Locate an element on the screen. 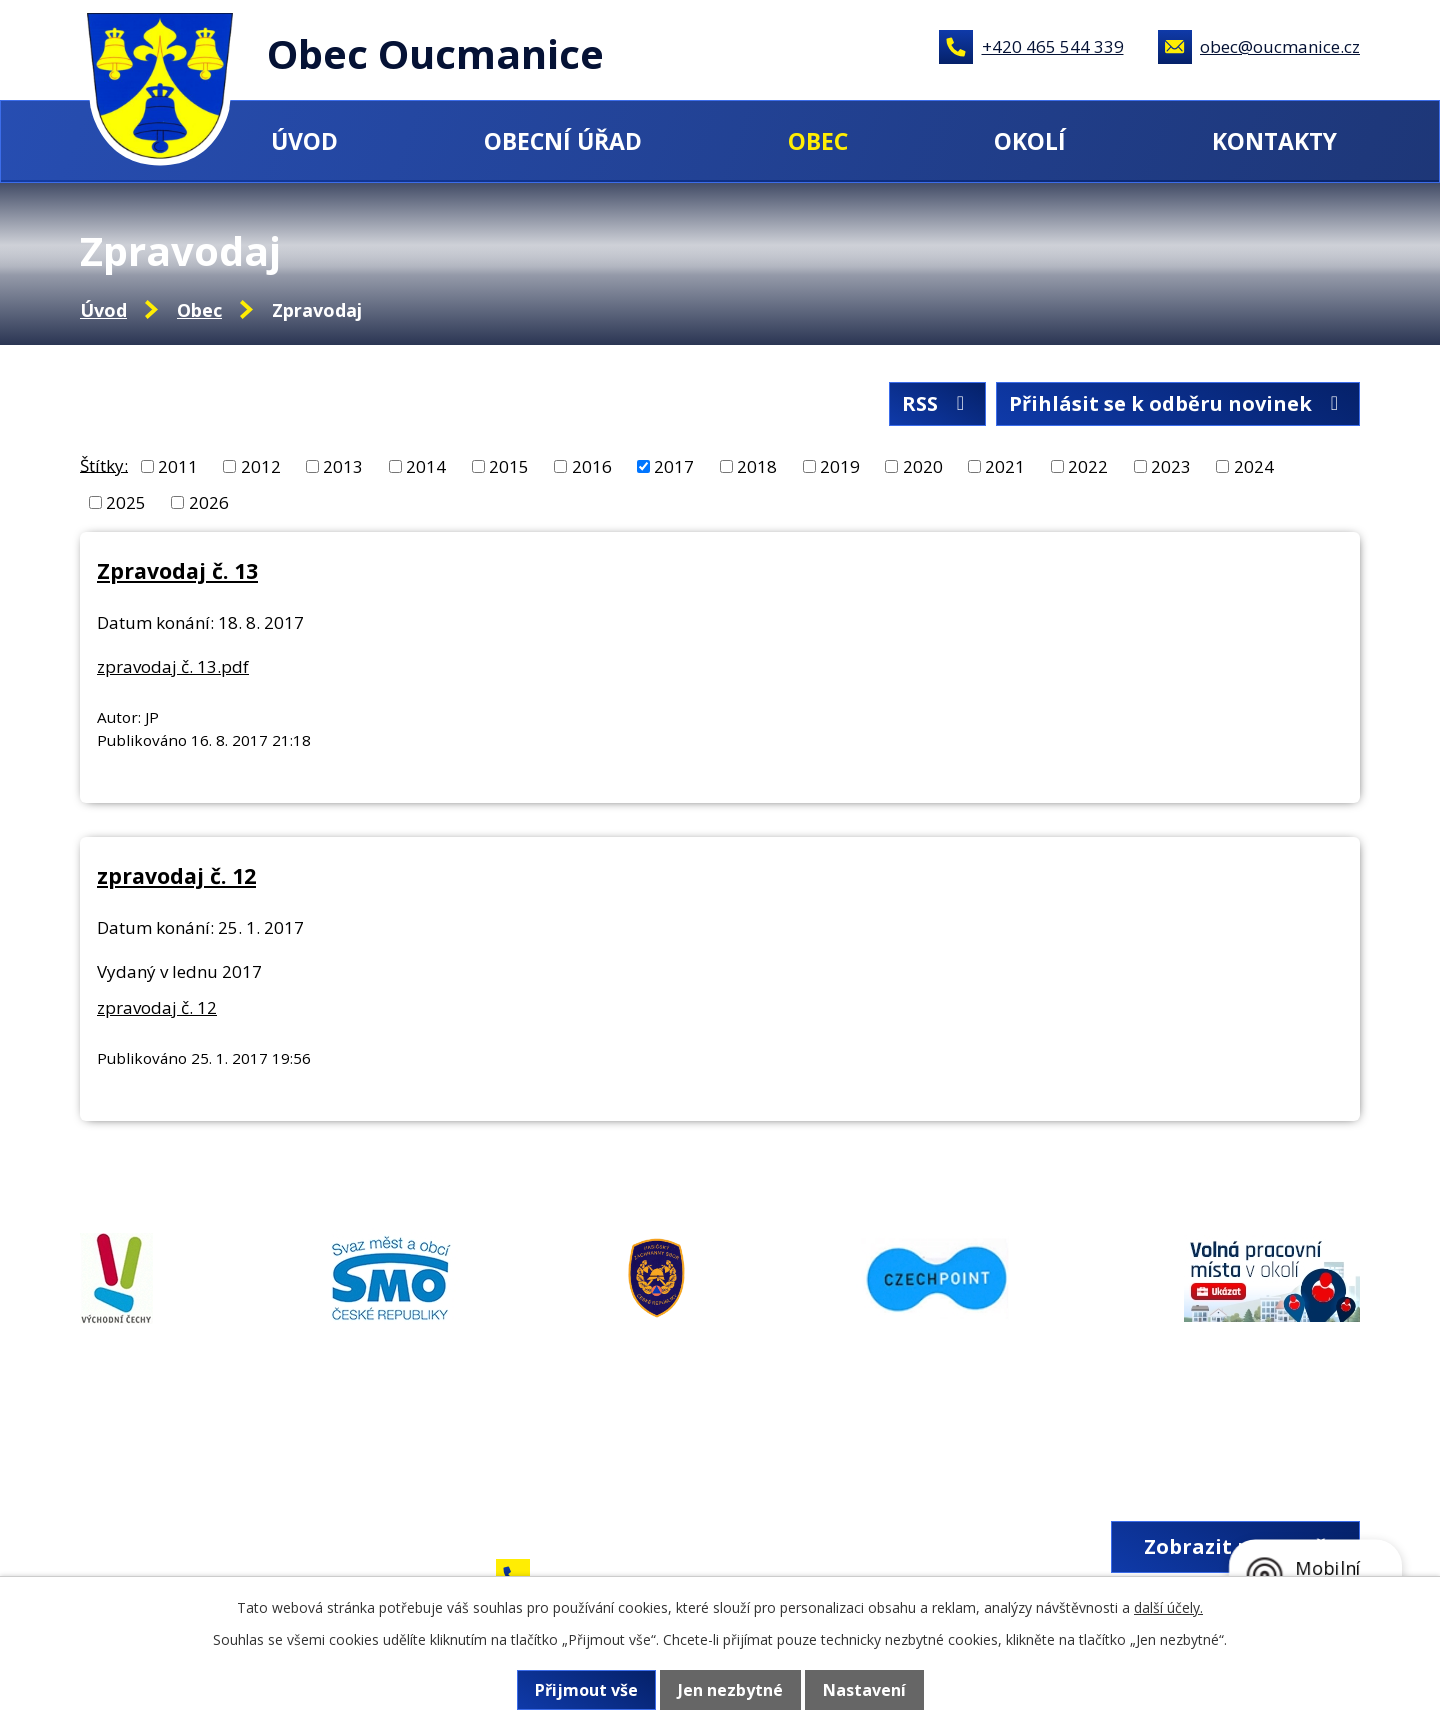 The image size is (1440, 1728). Okolí is located at coordinates (1030, 141).